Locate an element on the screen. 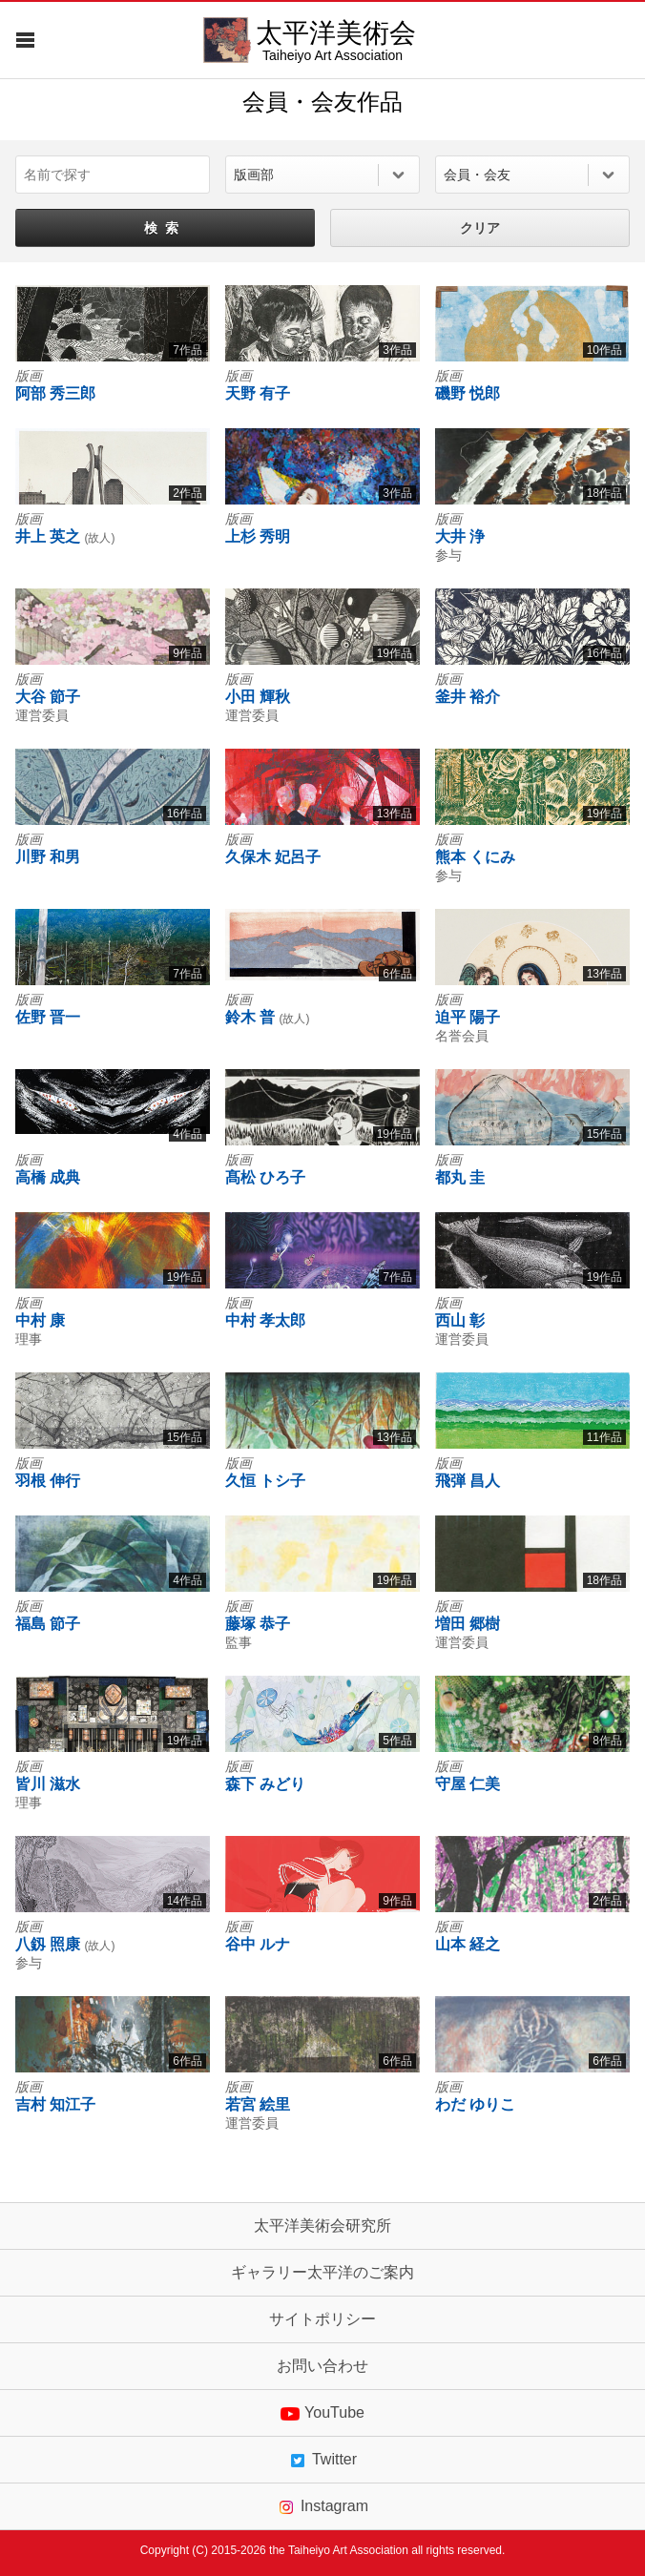  クリア is located at coordinates (480, 228).